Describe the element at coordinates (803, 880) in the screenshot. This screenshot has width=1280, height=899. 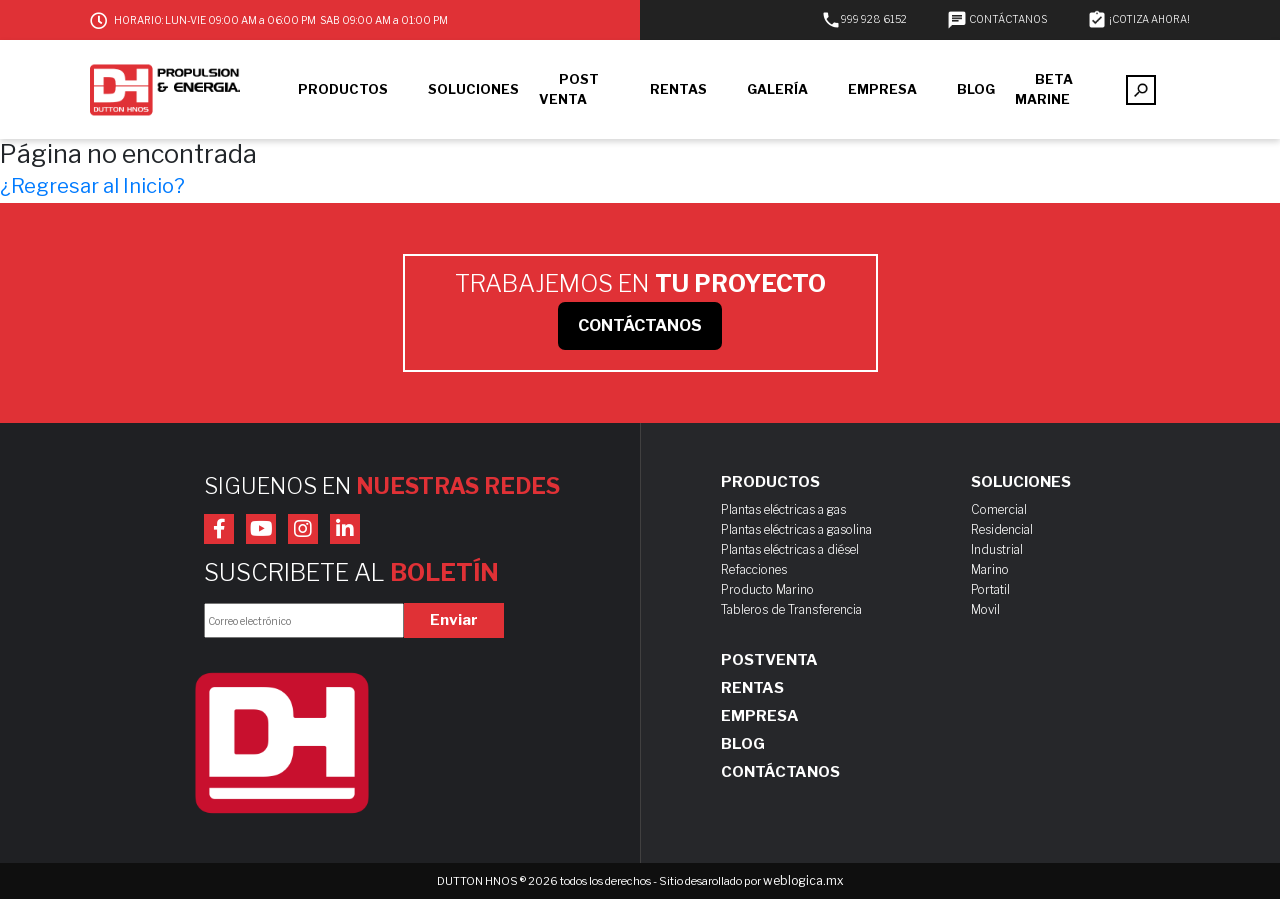
I see `weblogica.mx` at that location.